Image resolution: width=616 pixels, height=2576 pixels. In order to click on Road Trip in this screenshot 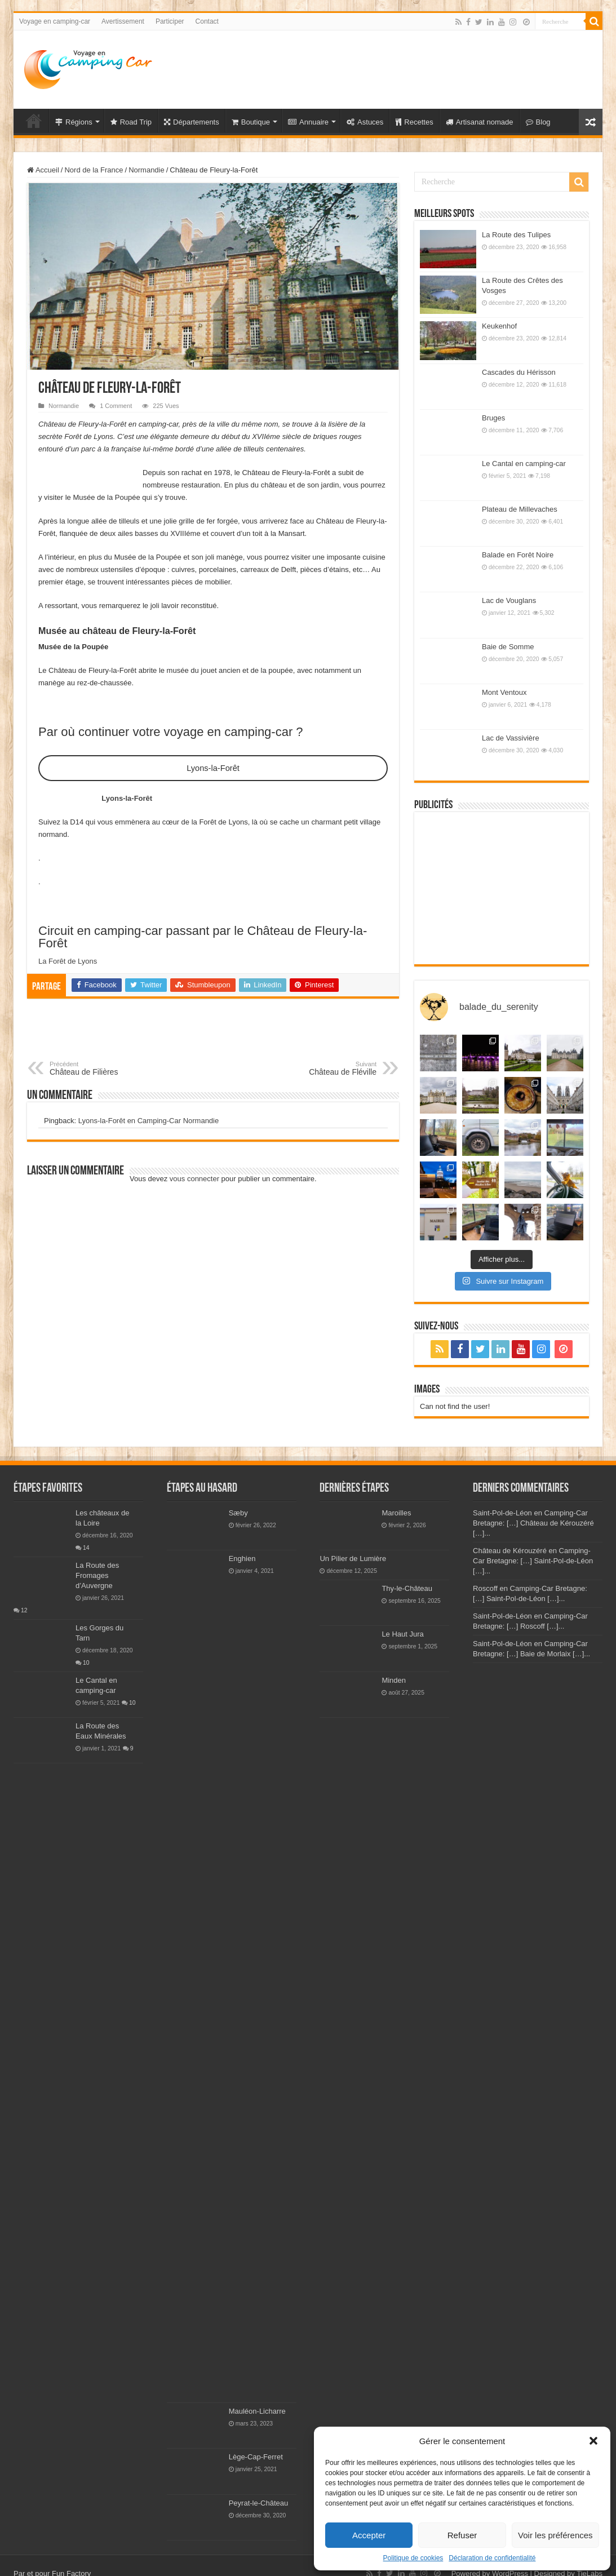, I will do `click(131, 122)`.